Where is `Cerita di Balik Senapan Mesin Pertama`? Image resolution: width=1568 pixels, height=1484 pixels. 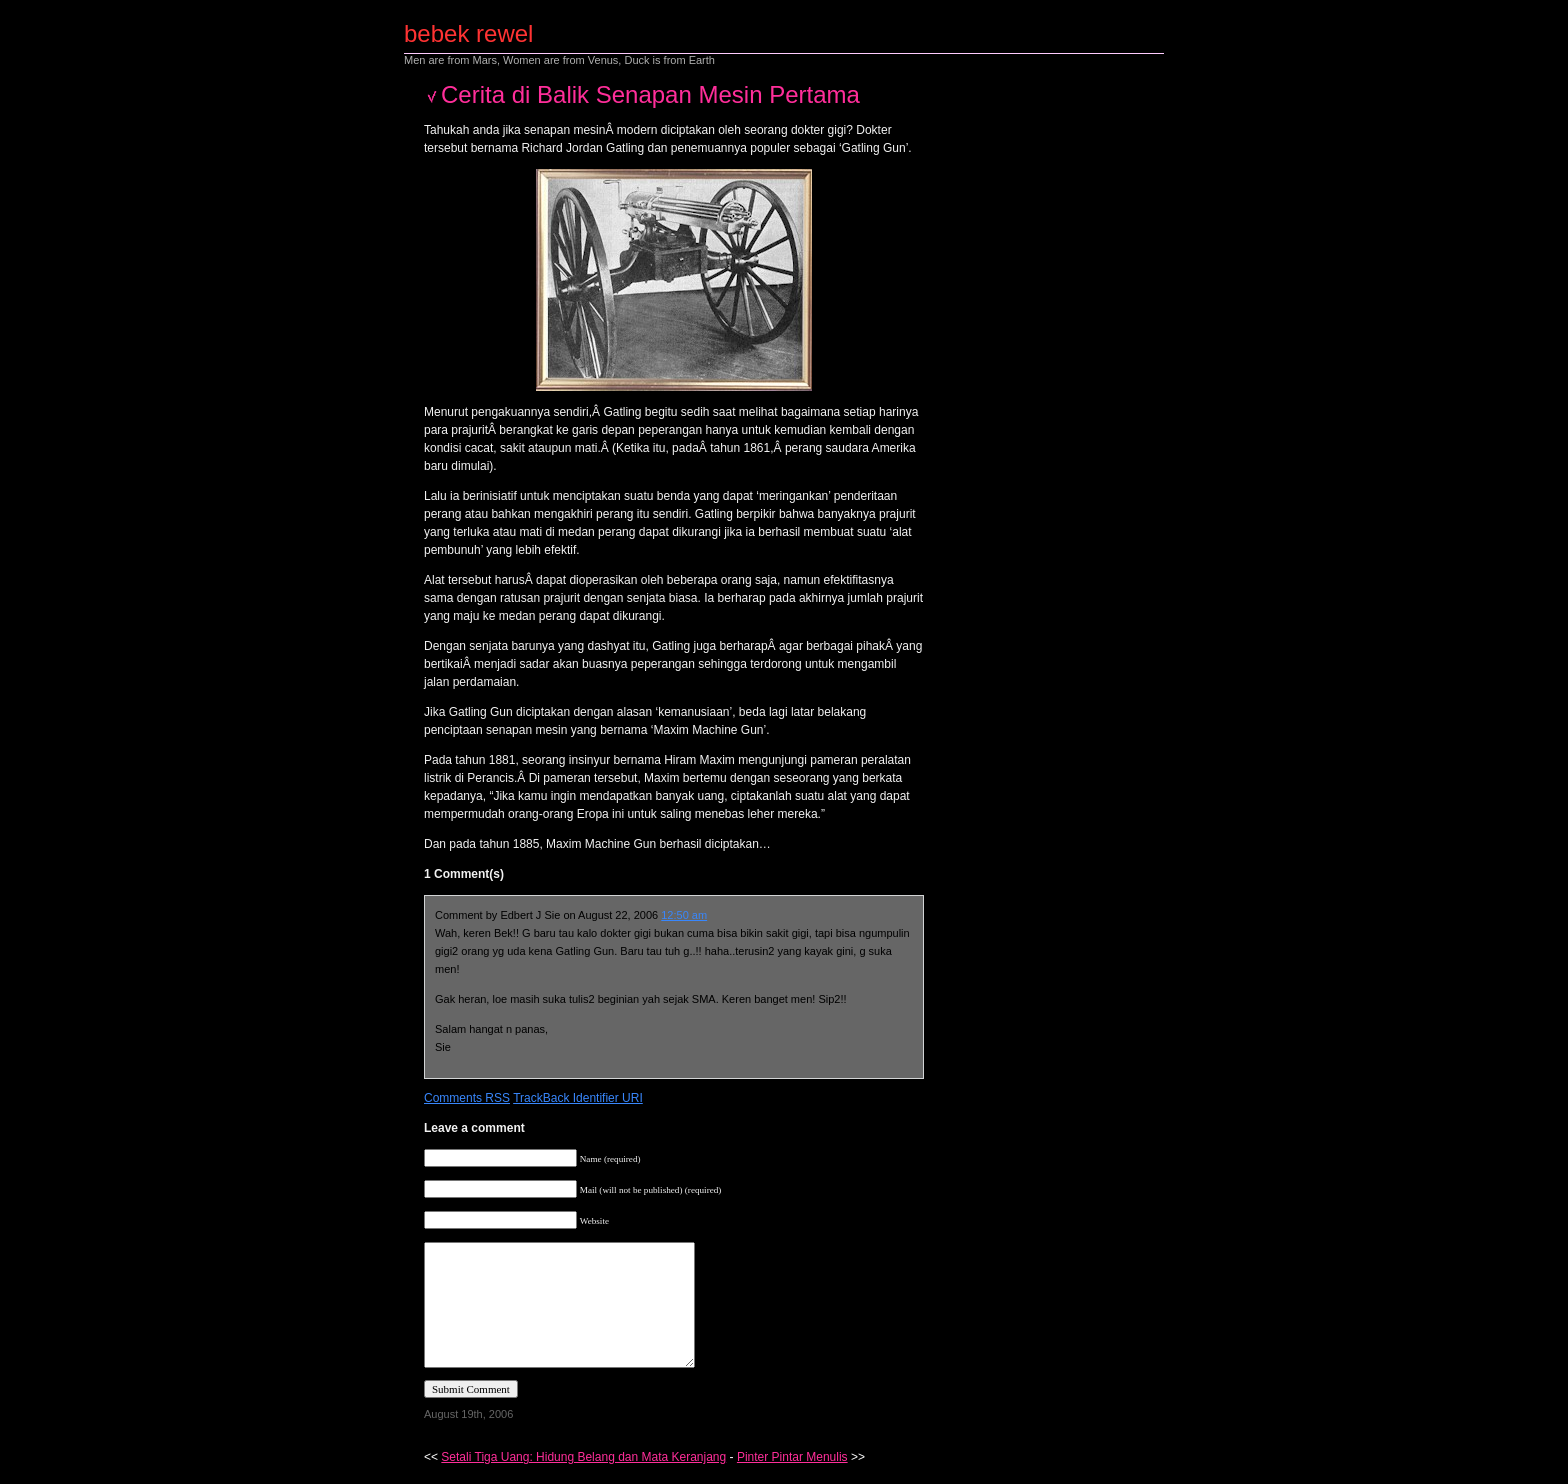 Cerita di Balik Senapan Mesin Pertama is located at coordinates (650, 94).